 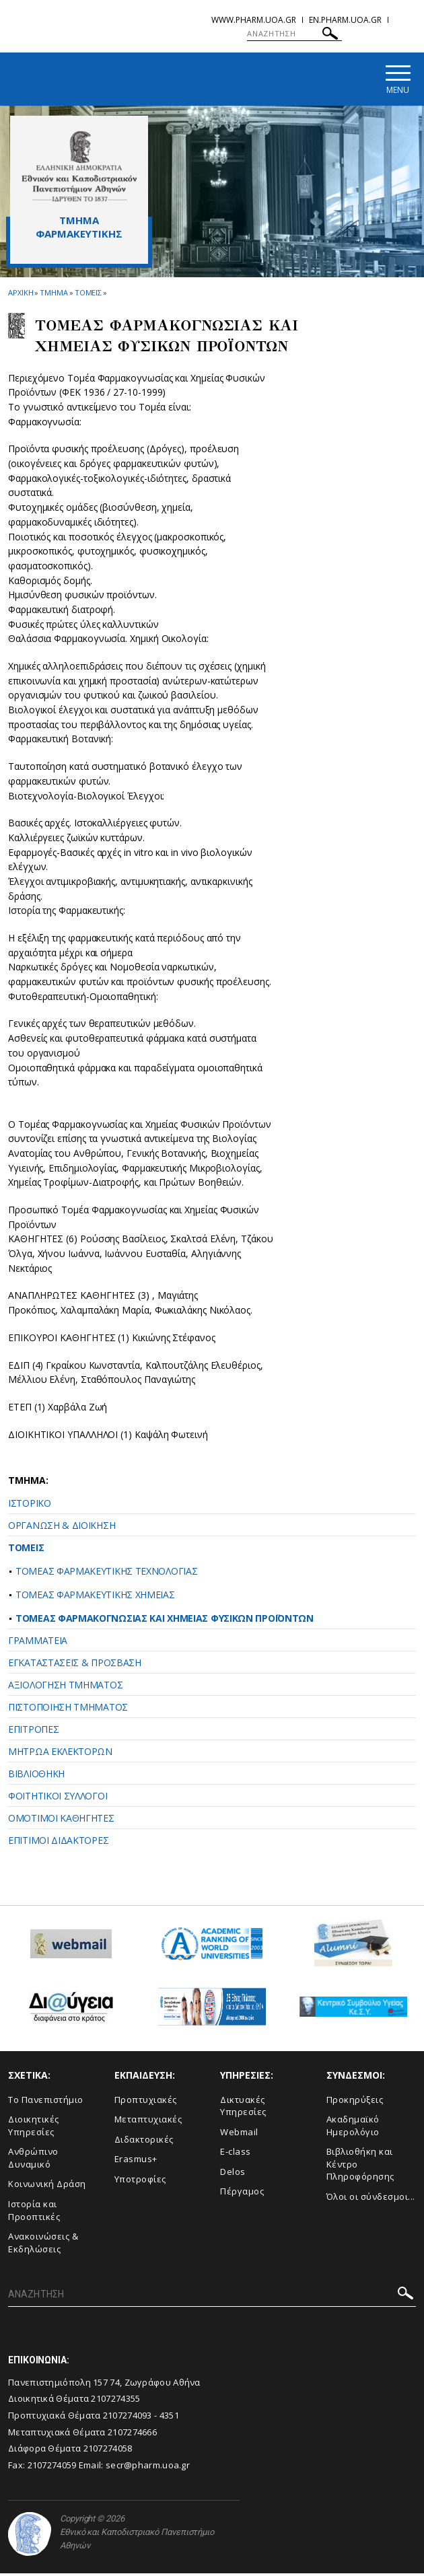 I want to click on Διδακτορικές, so click(x=144, y=2142).